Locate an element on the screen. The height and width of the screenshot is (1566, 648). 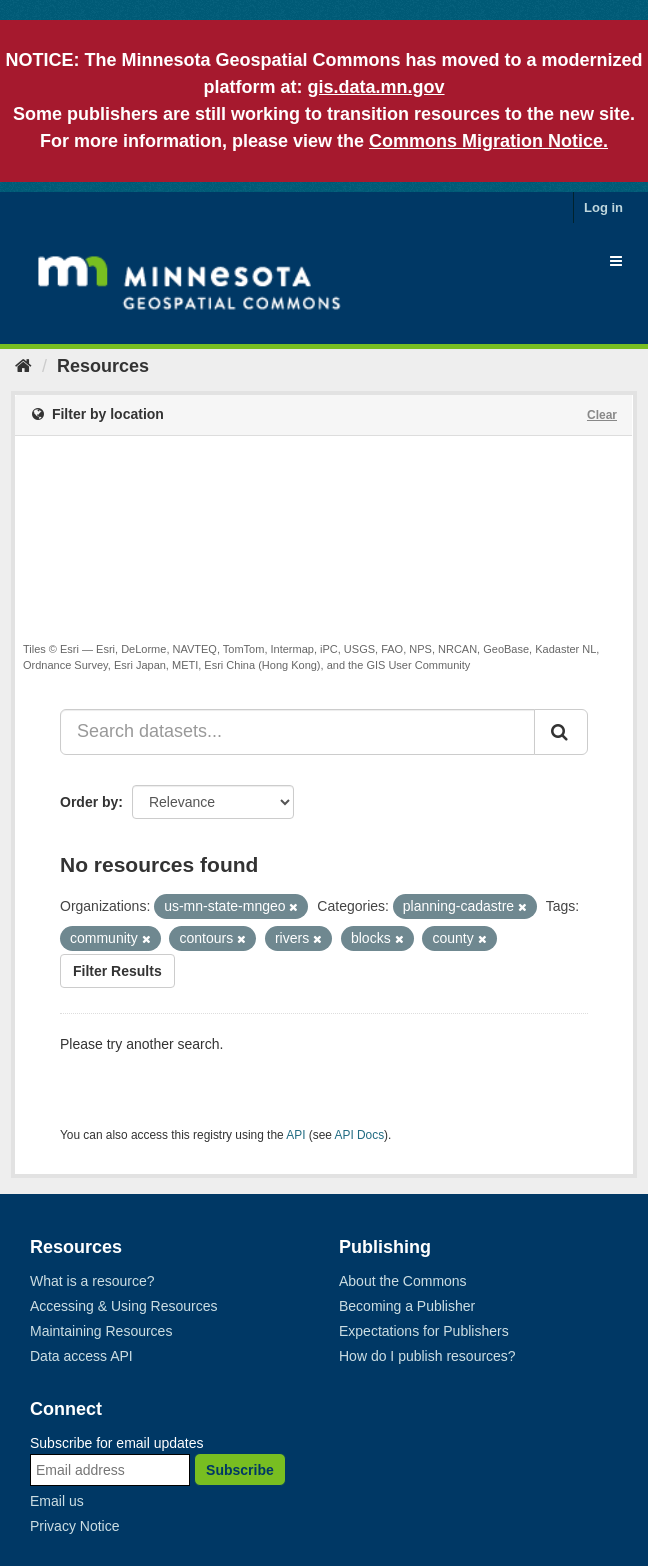
Email us is located at coordinates (57, 1501).